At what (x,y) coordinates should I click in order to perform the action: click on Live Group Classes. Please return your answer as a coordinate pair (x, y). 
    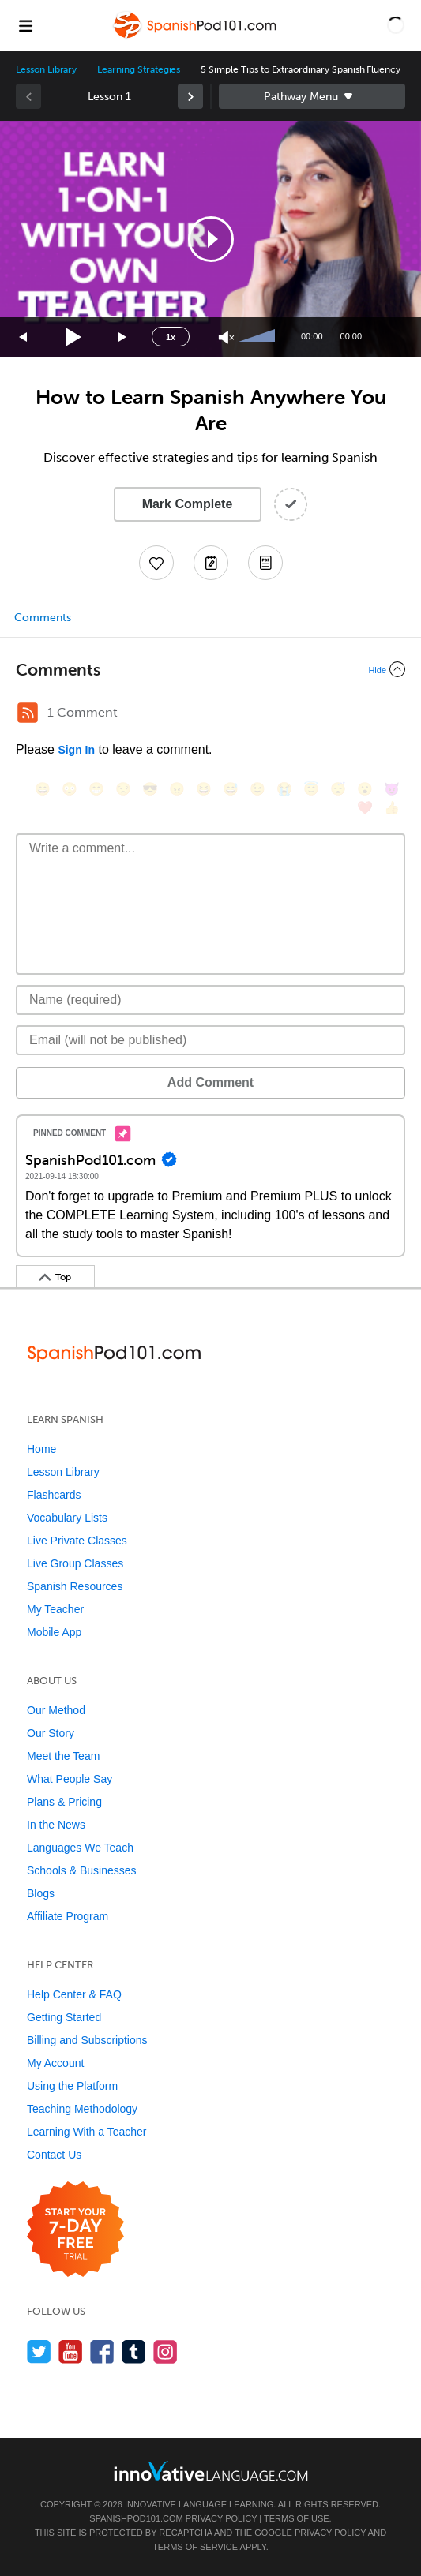
    Looking at the image, I should click on (75, 1563).